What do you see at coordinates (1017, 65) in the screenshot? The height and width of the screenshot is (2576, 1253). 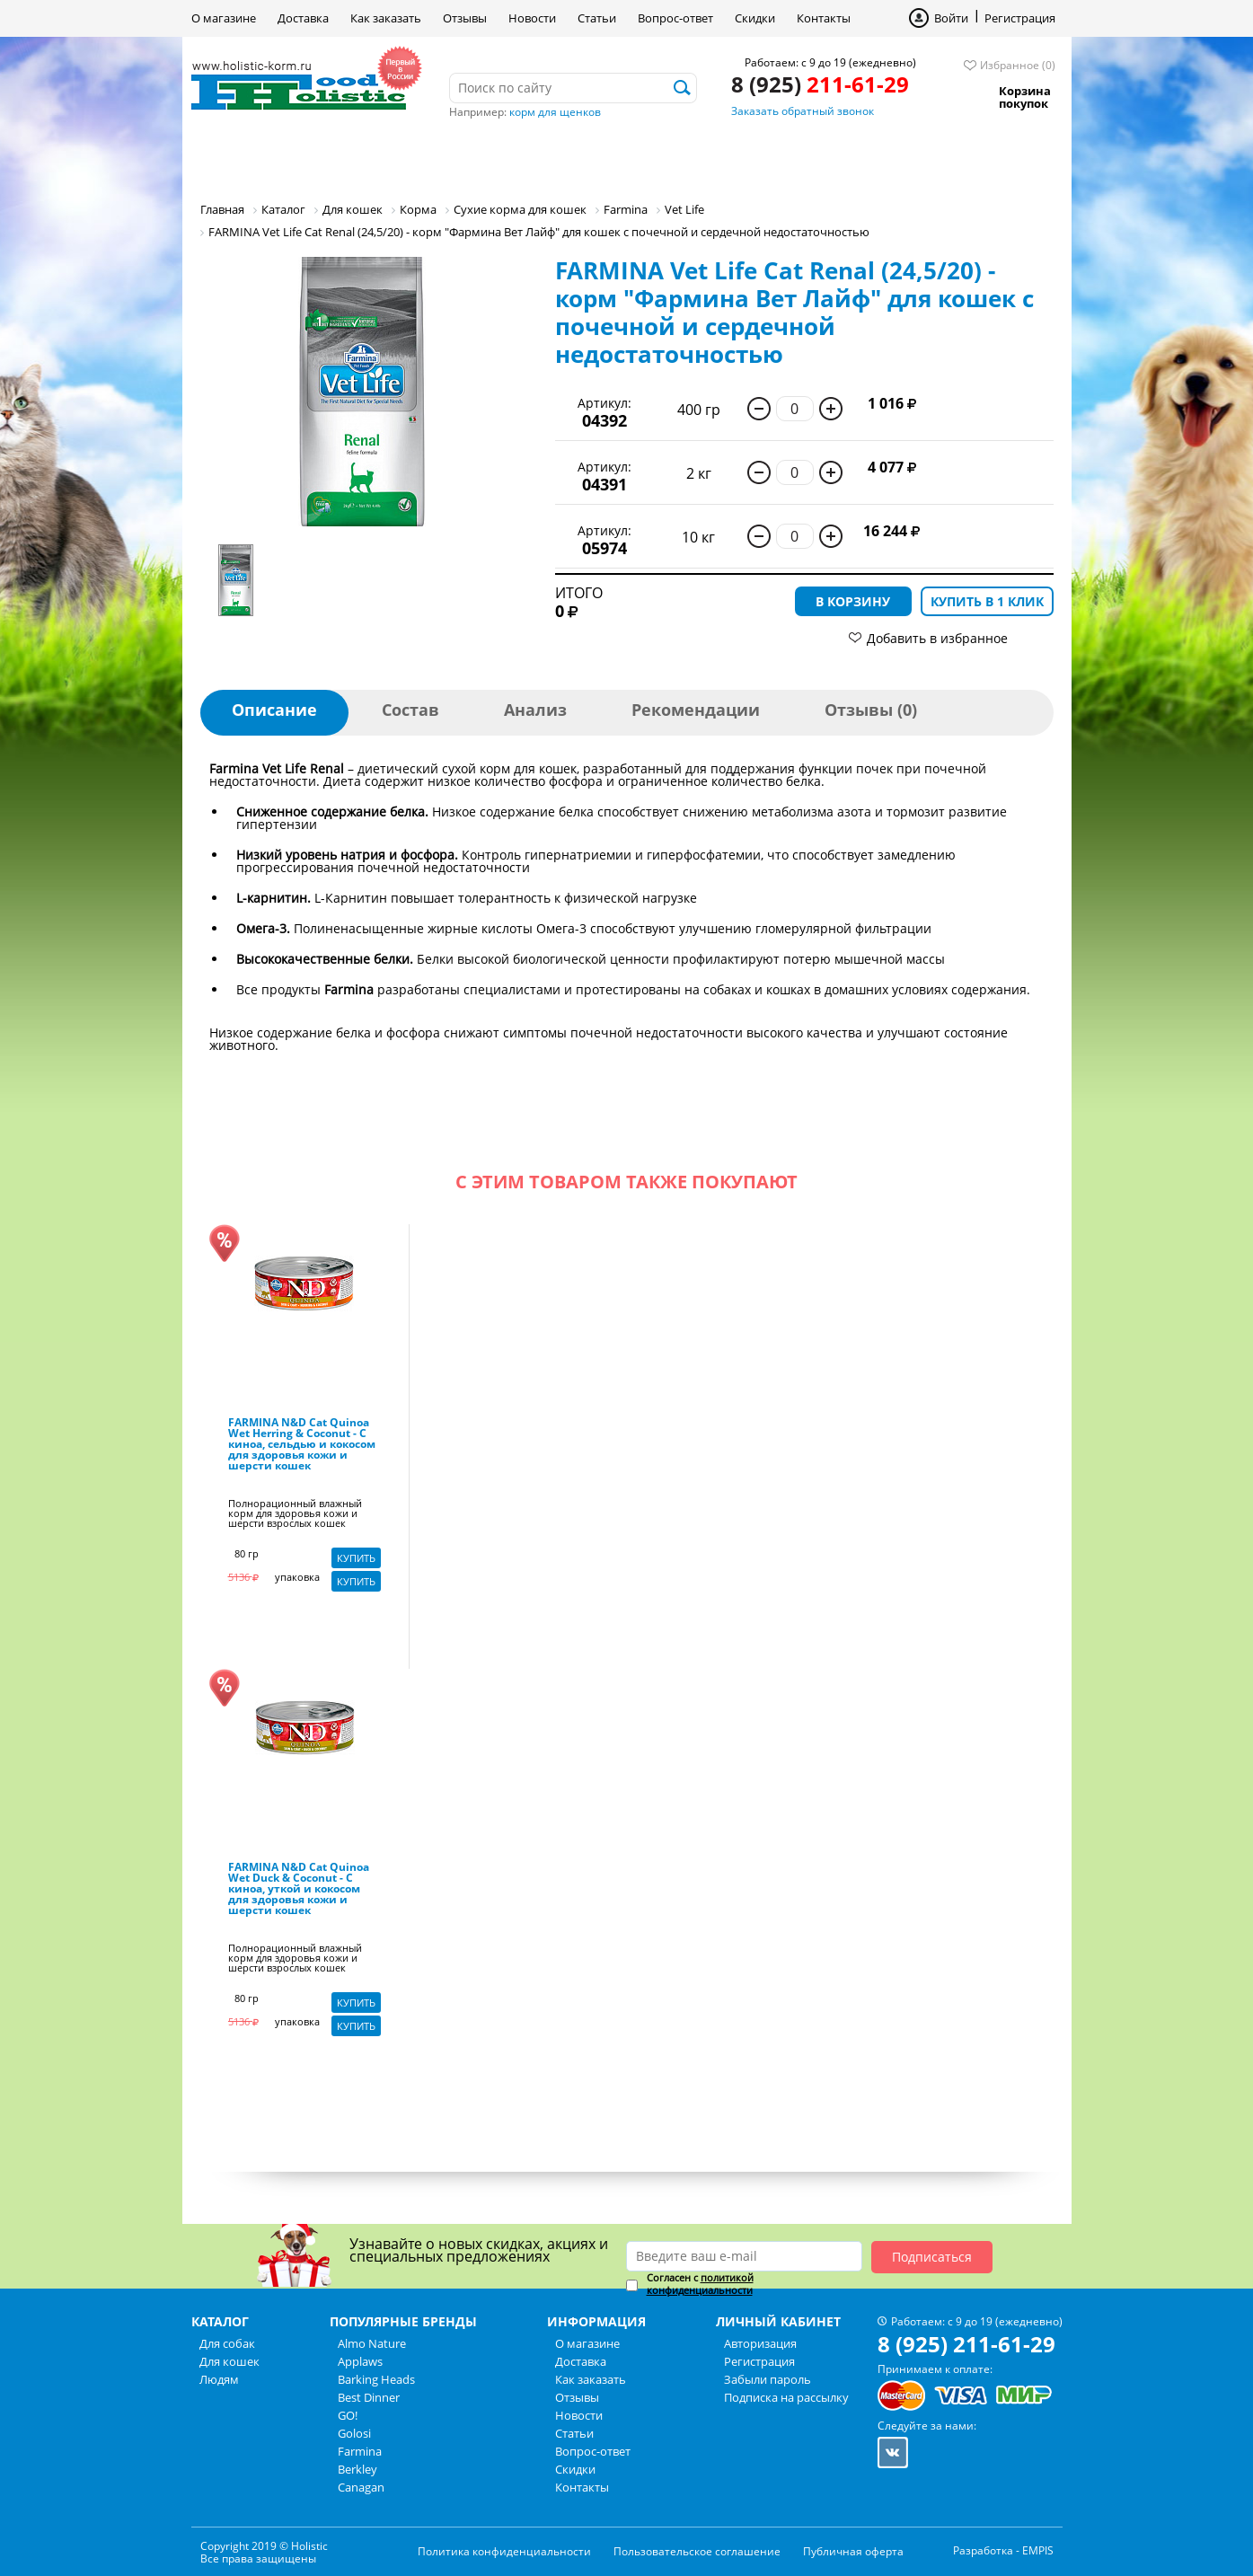 I see `Избранное (0)` at bounding box center [1017, 65].